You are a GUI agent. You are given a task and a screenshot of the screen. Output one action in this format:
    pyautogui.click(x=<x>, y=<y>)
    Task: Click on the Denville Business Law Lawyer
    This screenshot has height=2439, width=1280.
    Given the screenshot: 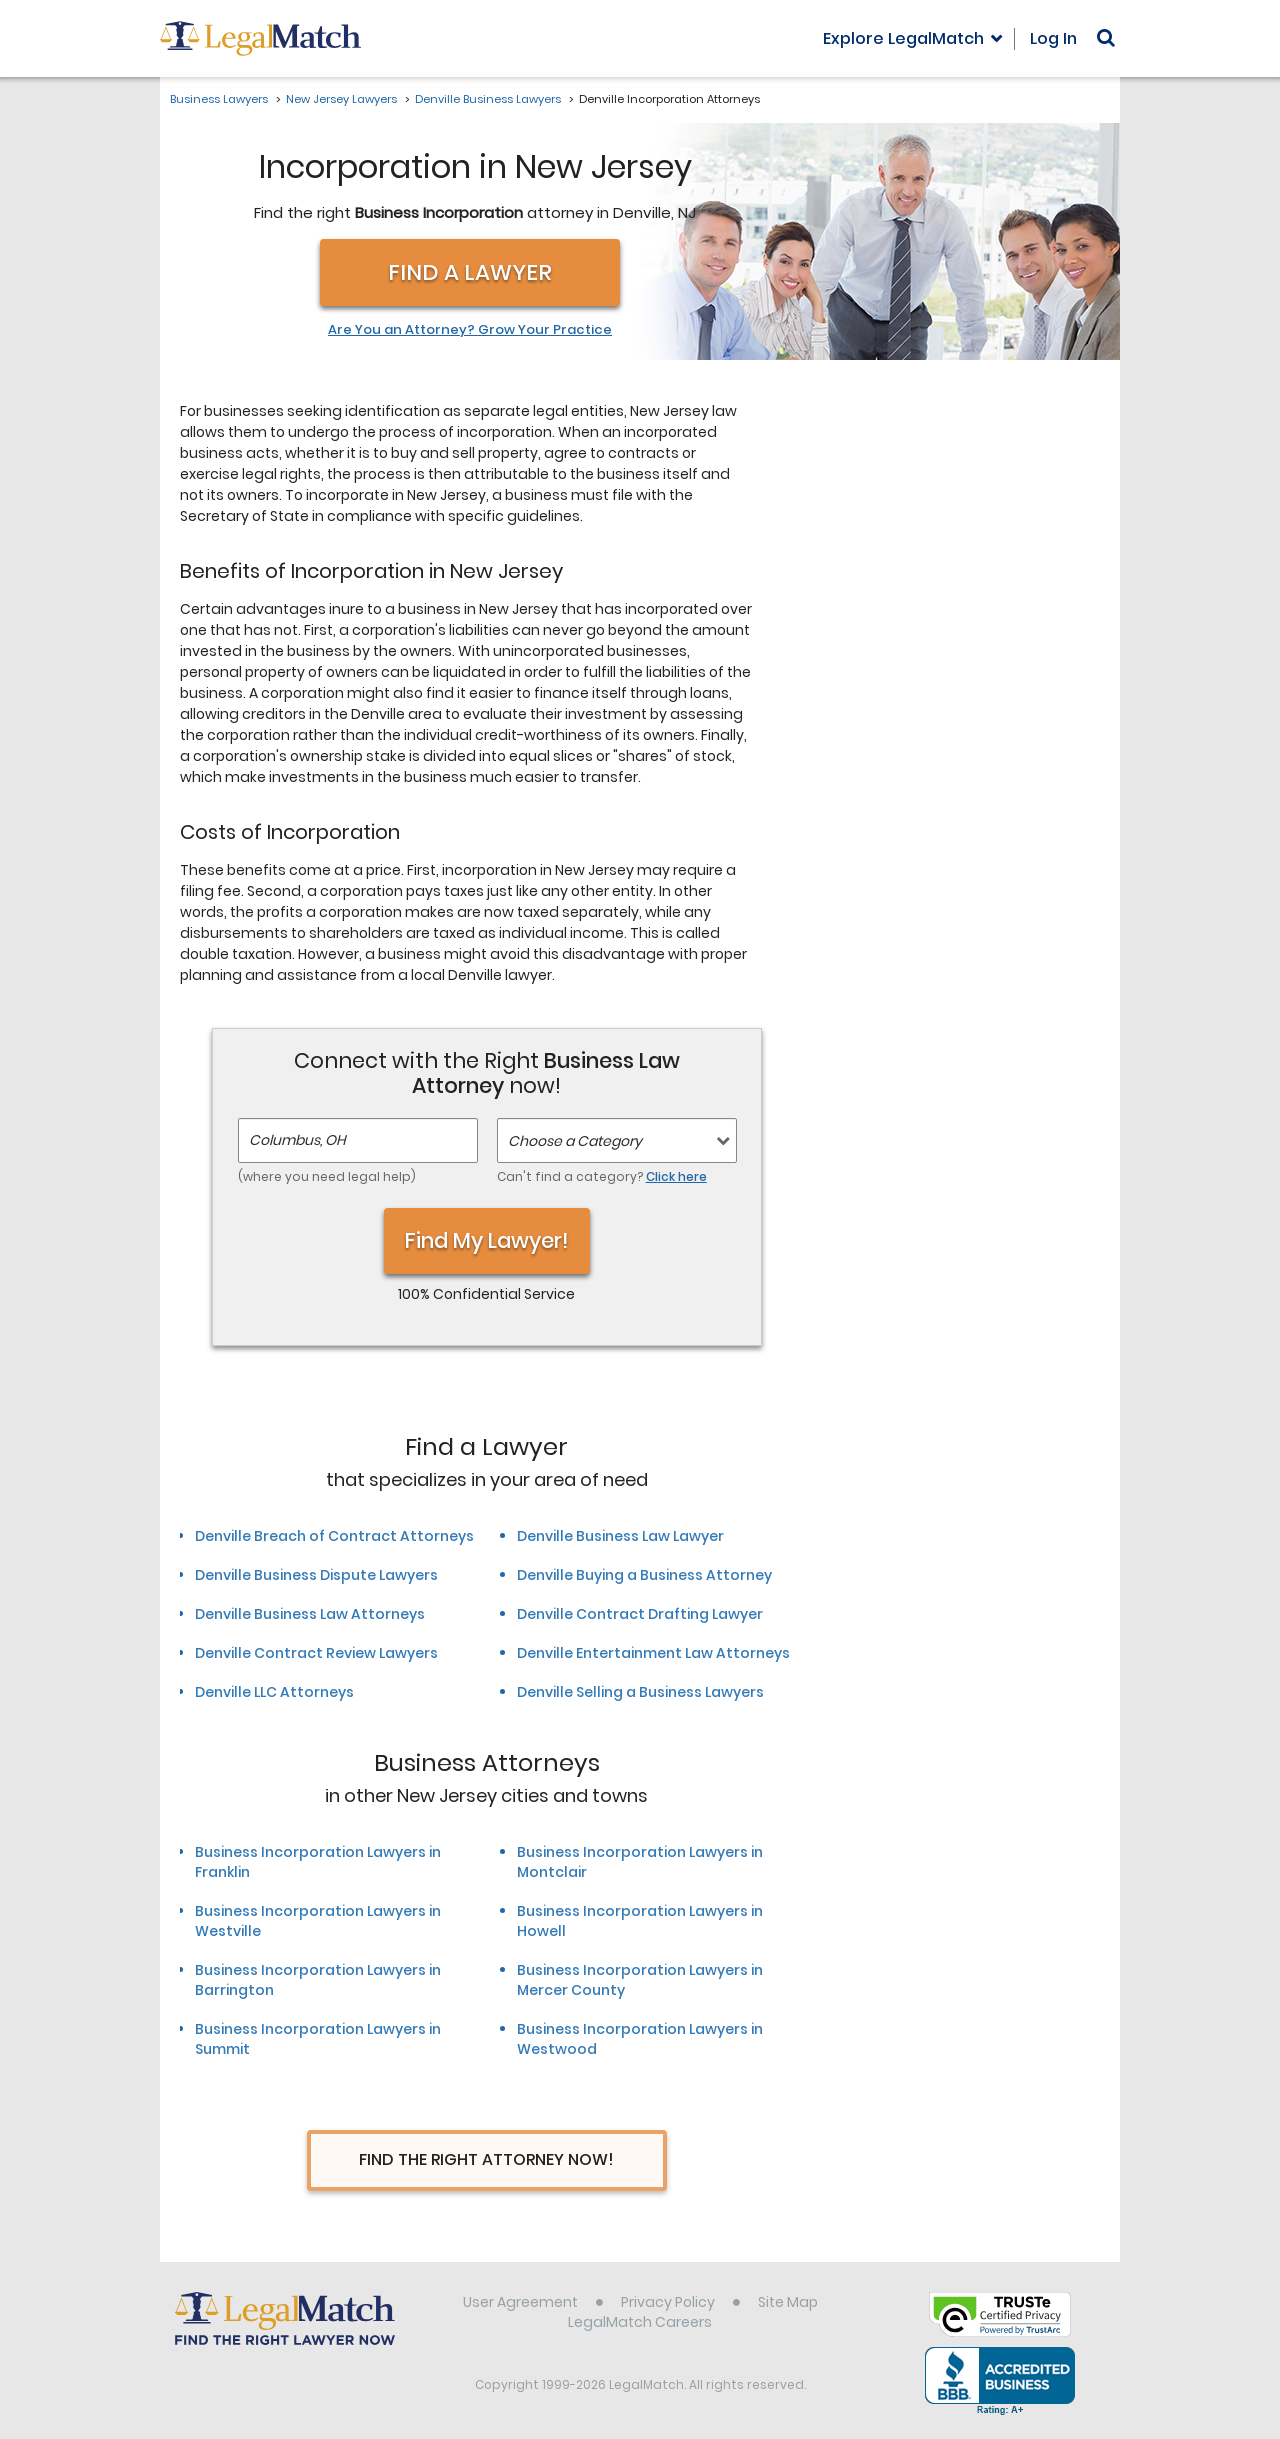 What is the action you would take?
    pyautogui.click(x=620, y=1536)
    